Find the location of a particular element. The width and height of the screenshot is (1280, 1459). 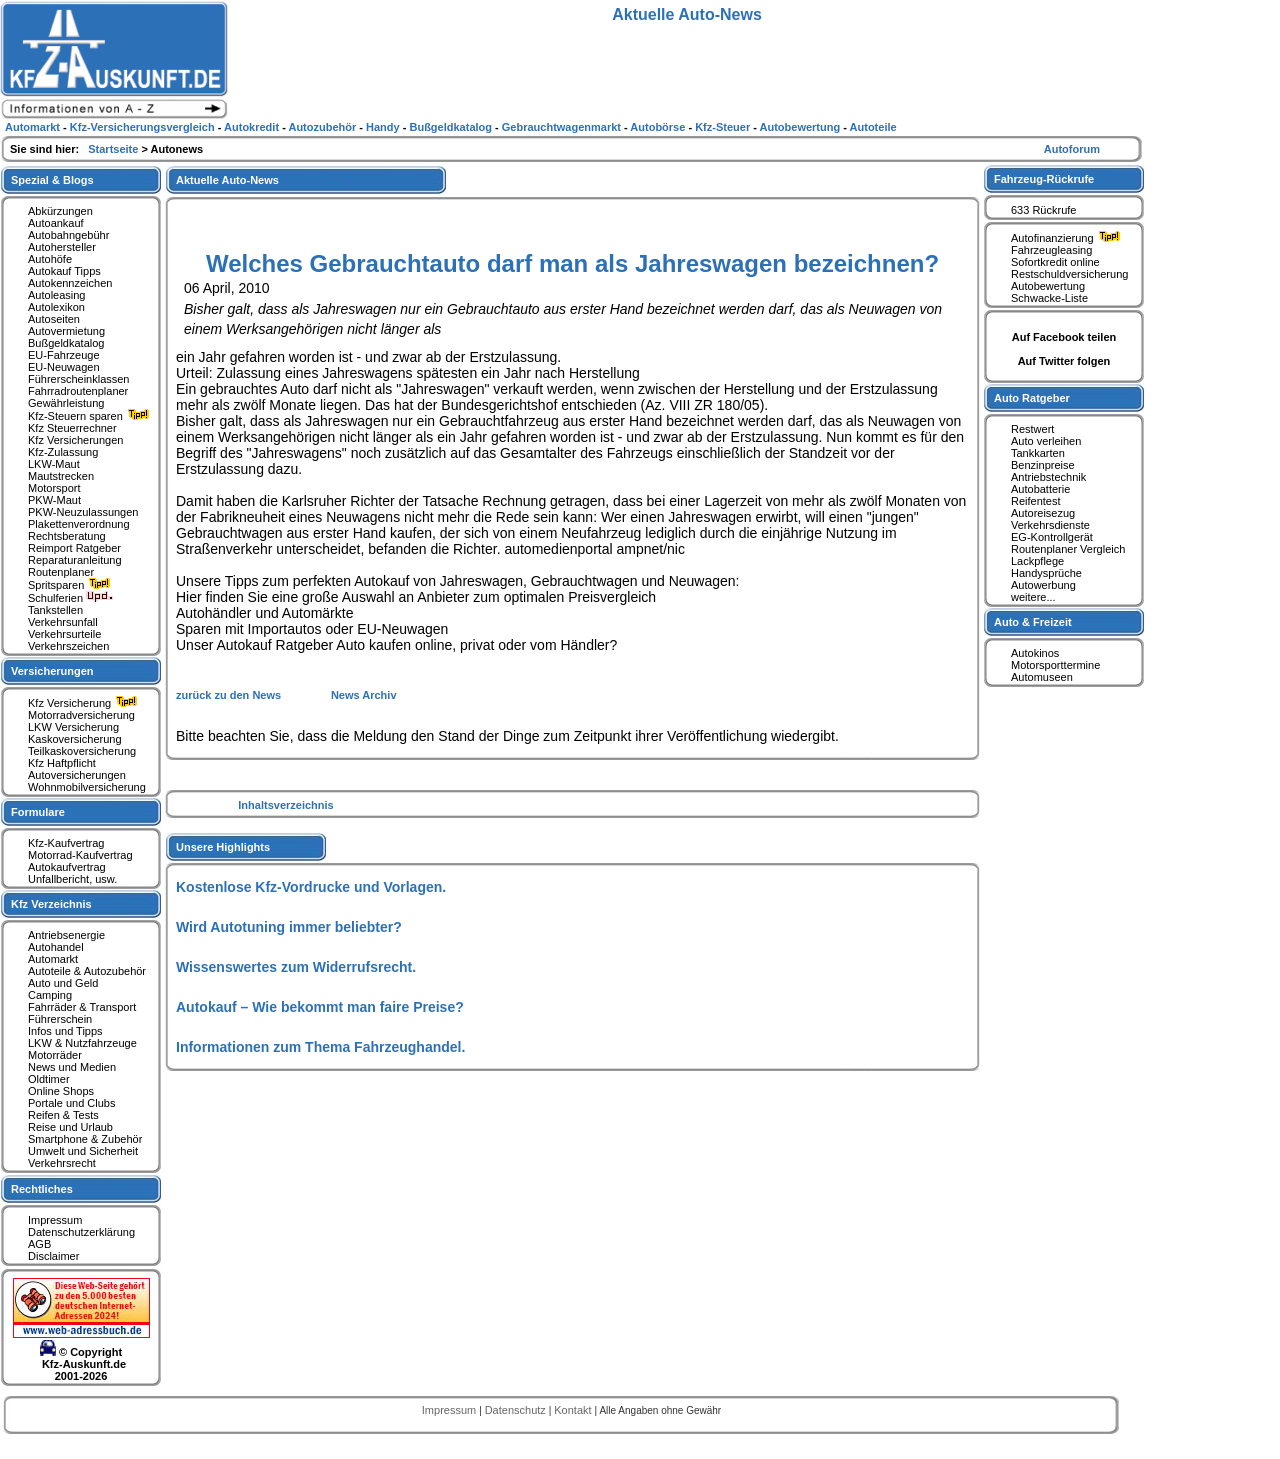

Online Shops is located at coordinates (61, 1091).